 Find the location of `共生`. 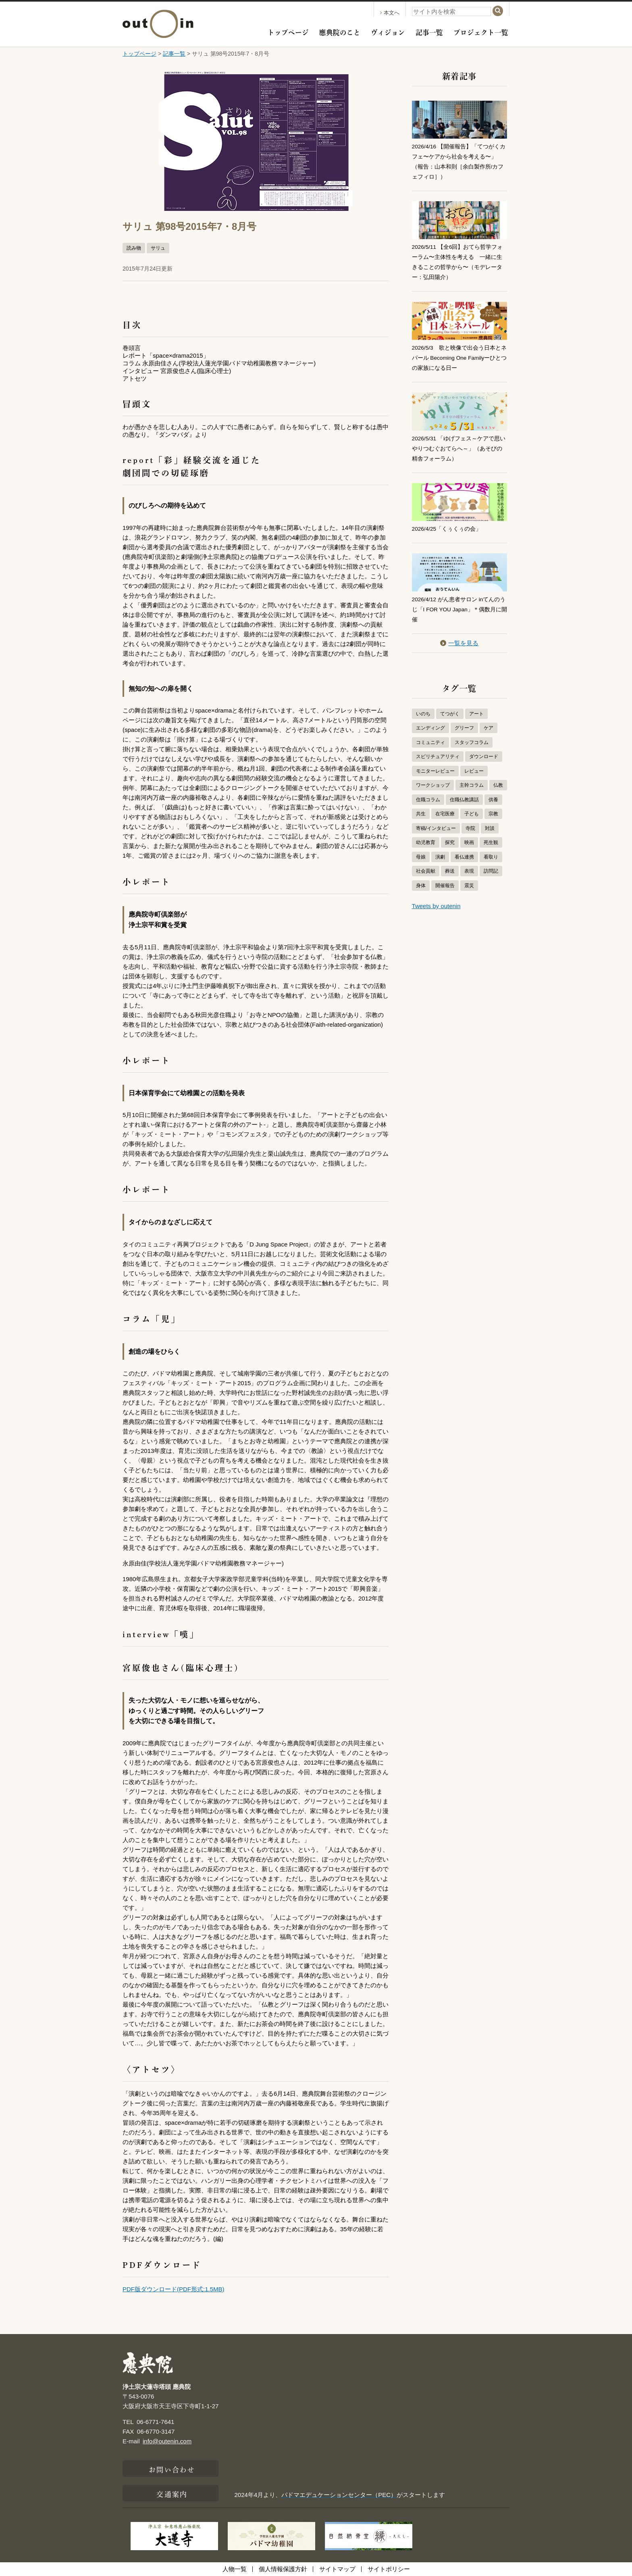

共生 is located at coordinates (421, 806).